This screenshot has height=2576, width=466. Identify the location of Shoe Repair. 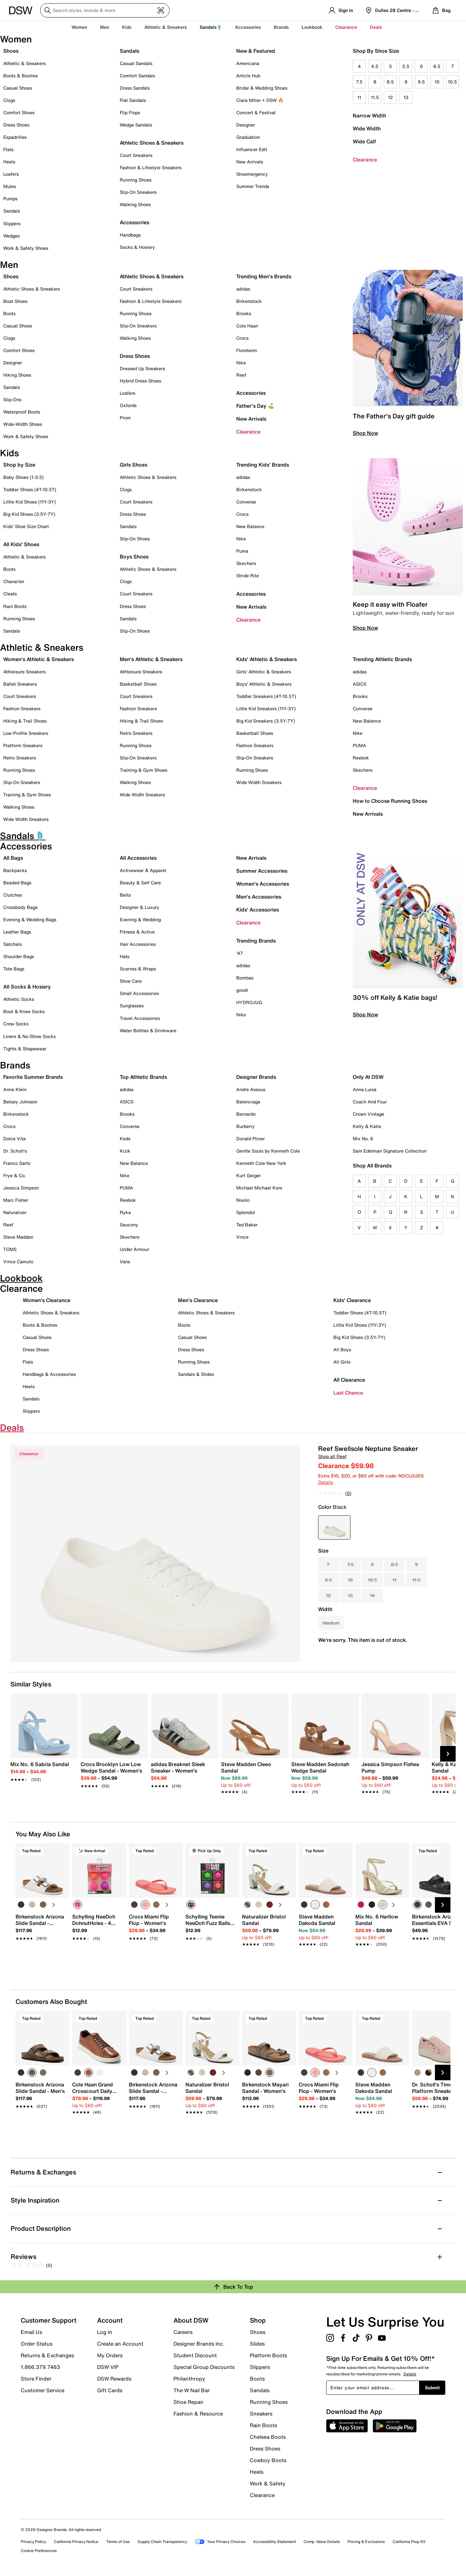
(188, 2402).